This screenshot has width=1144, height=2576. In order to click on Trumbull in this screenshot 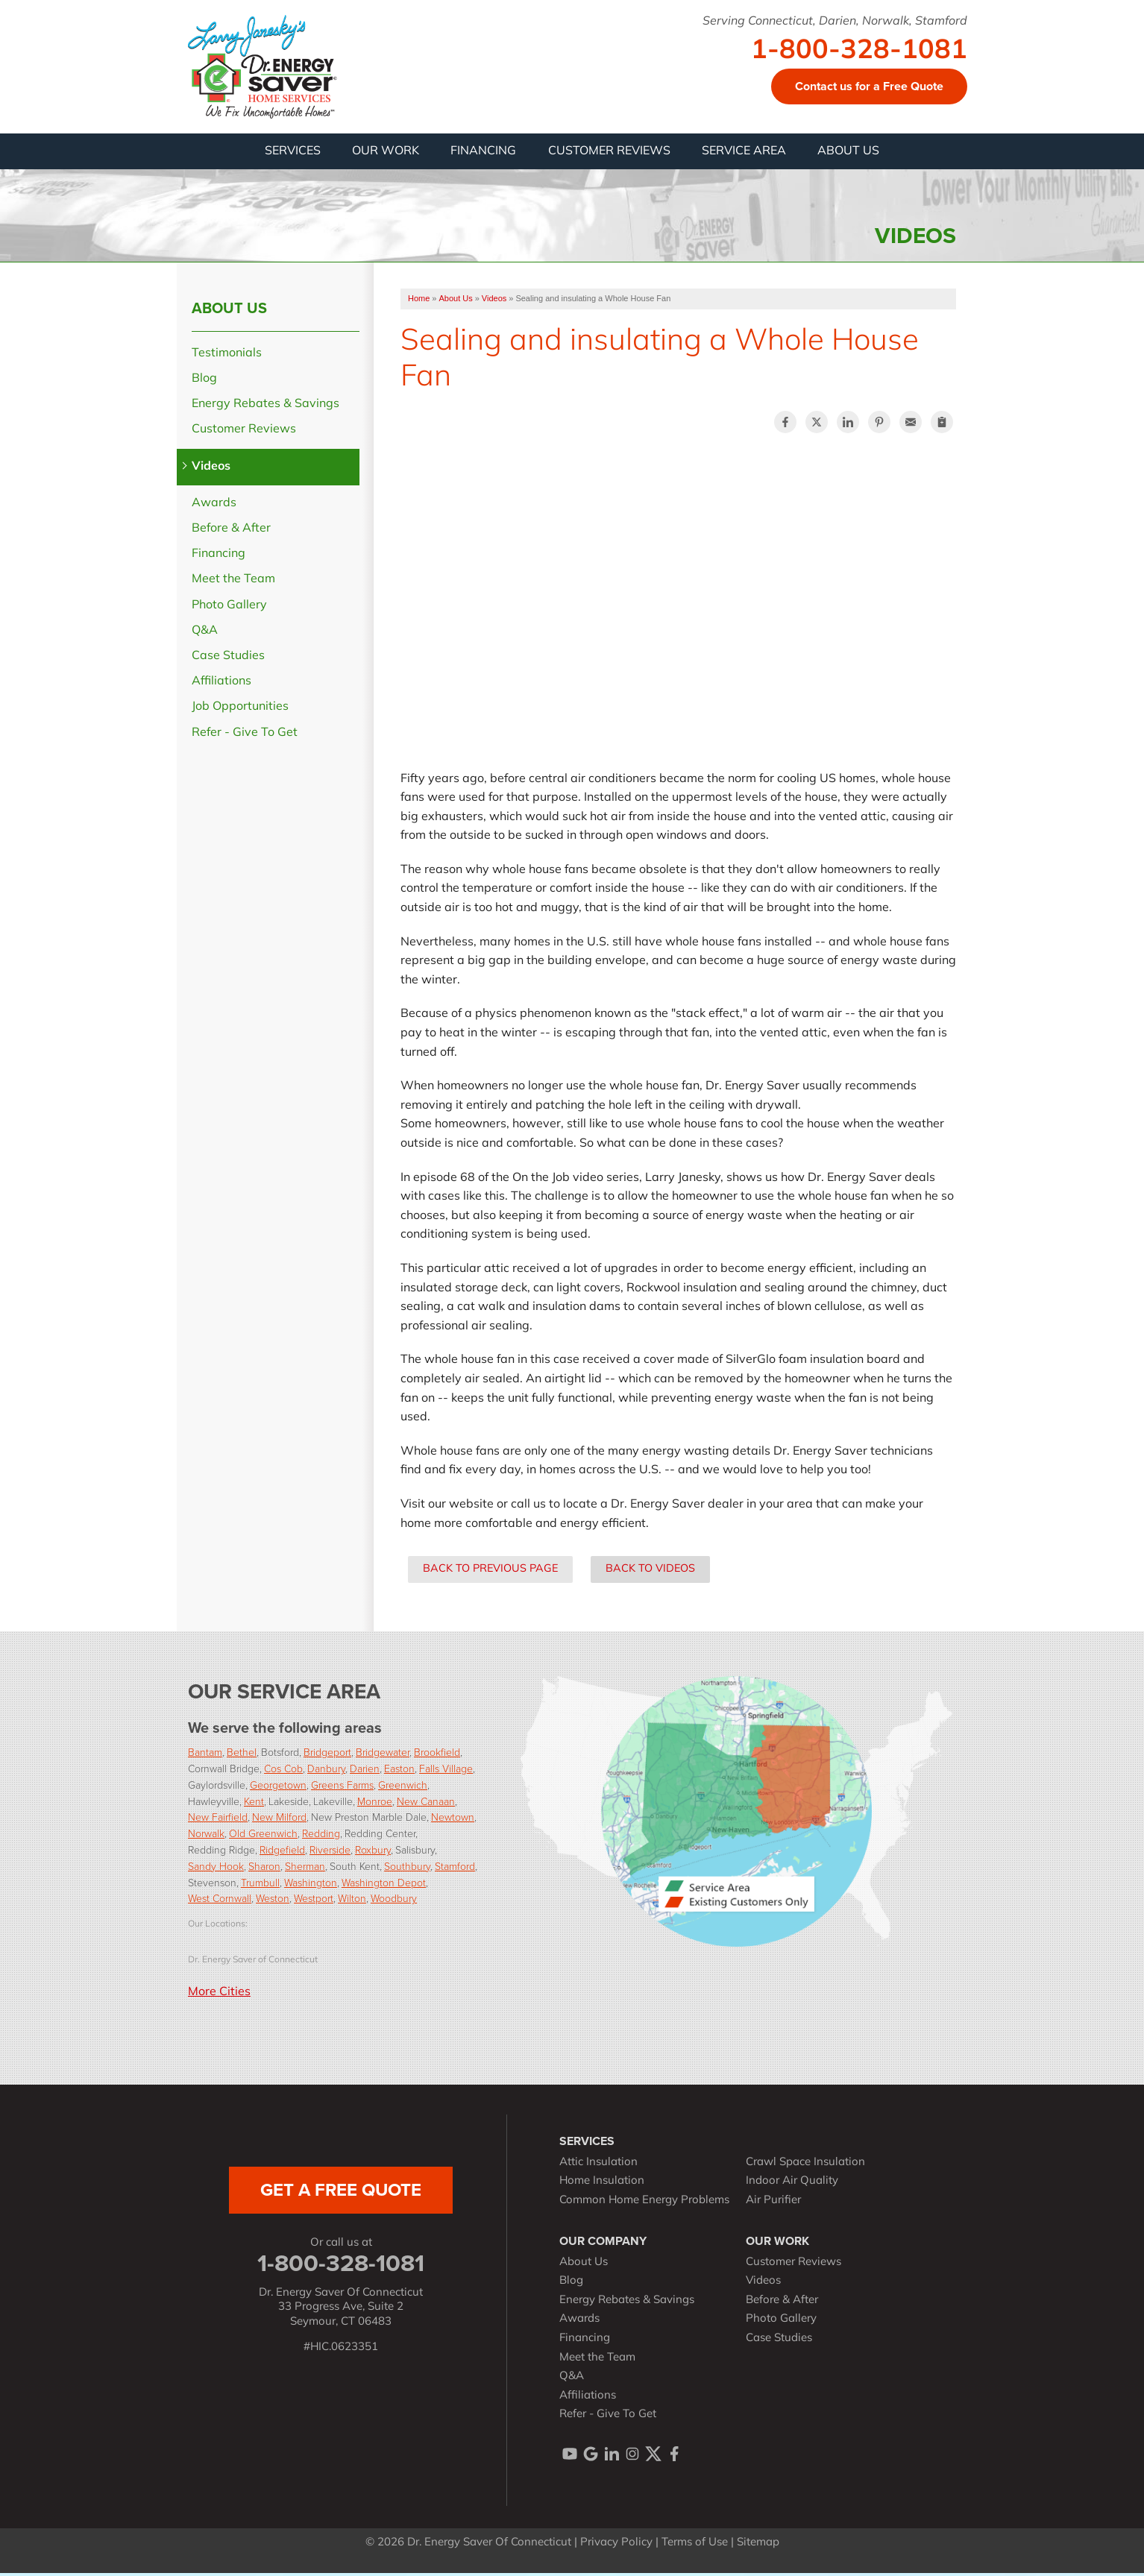, I will do `click(260, 1885)`.